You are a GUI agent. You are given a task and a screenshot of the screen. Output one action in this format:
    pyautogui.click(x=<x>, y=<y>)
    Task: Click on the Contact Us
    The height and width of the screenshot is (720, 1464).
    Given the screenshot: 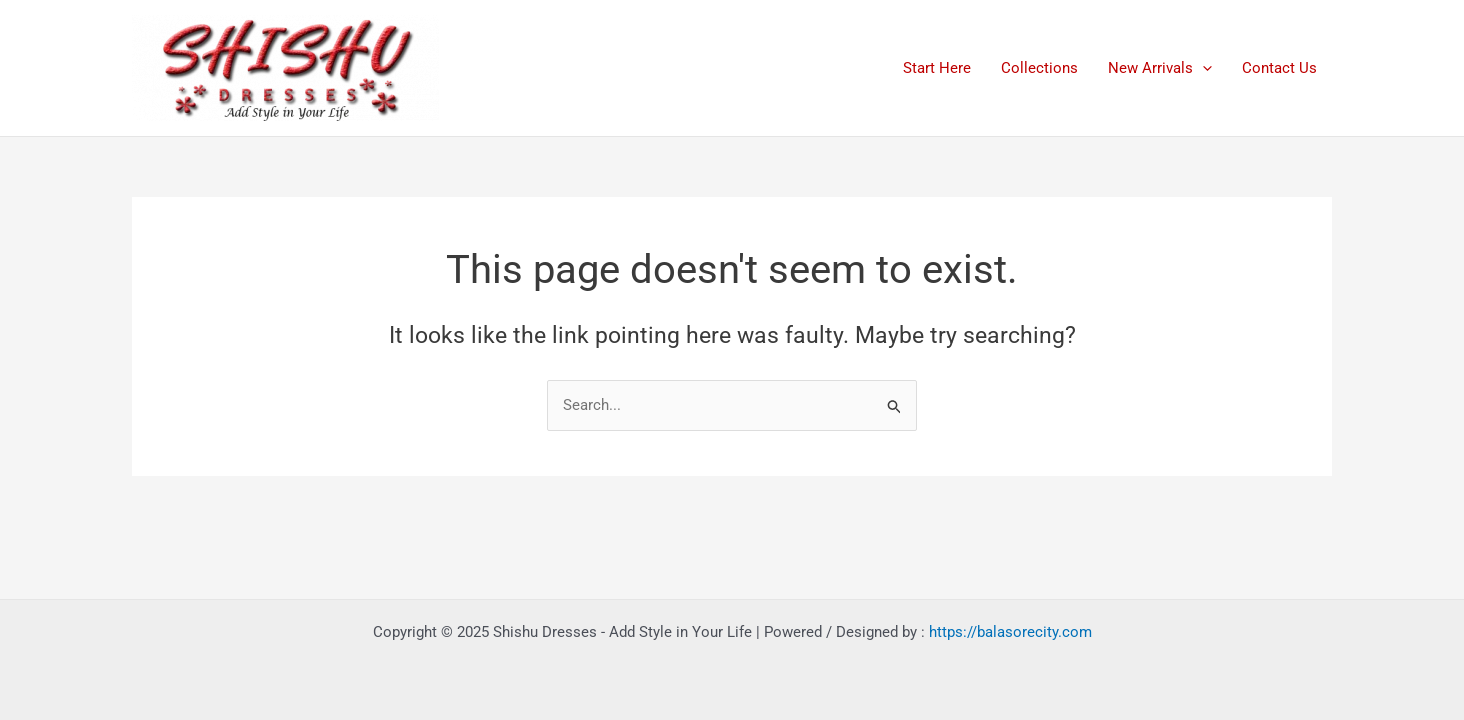 What is the action you would take?
    pyautogui.click(x=1279, y=68)
    